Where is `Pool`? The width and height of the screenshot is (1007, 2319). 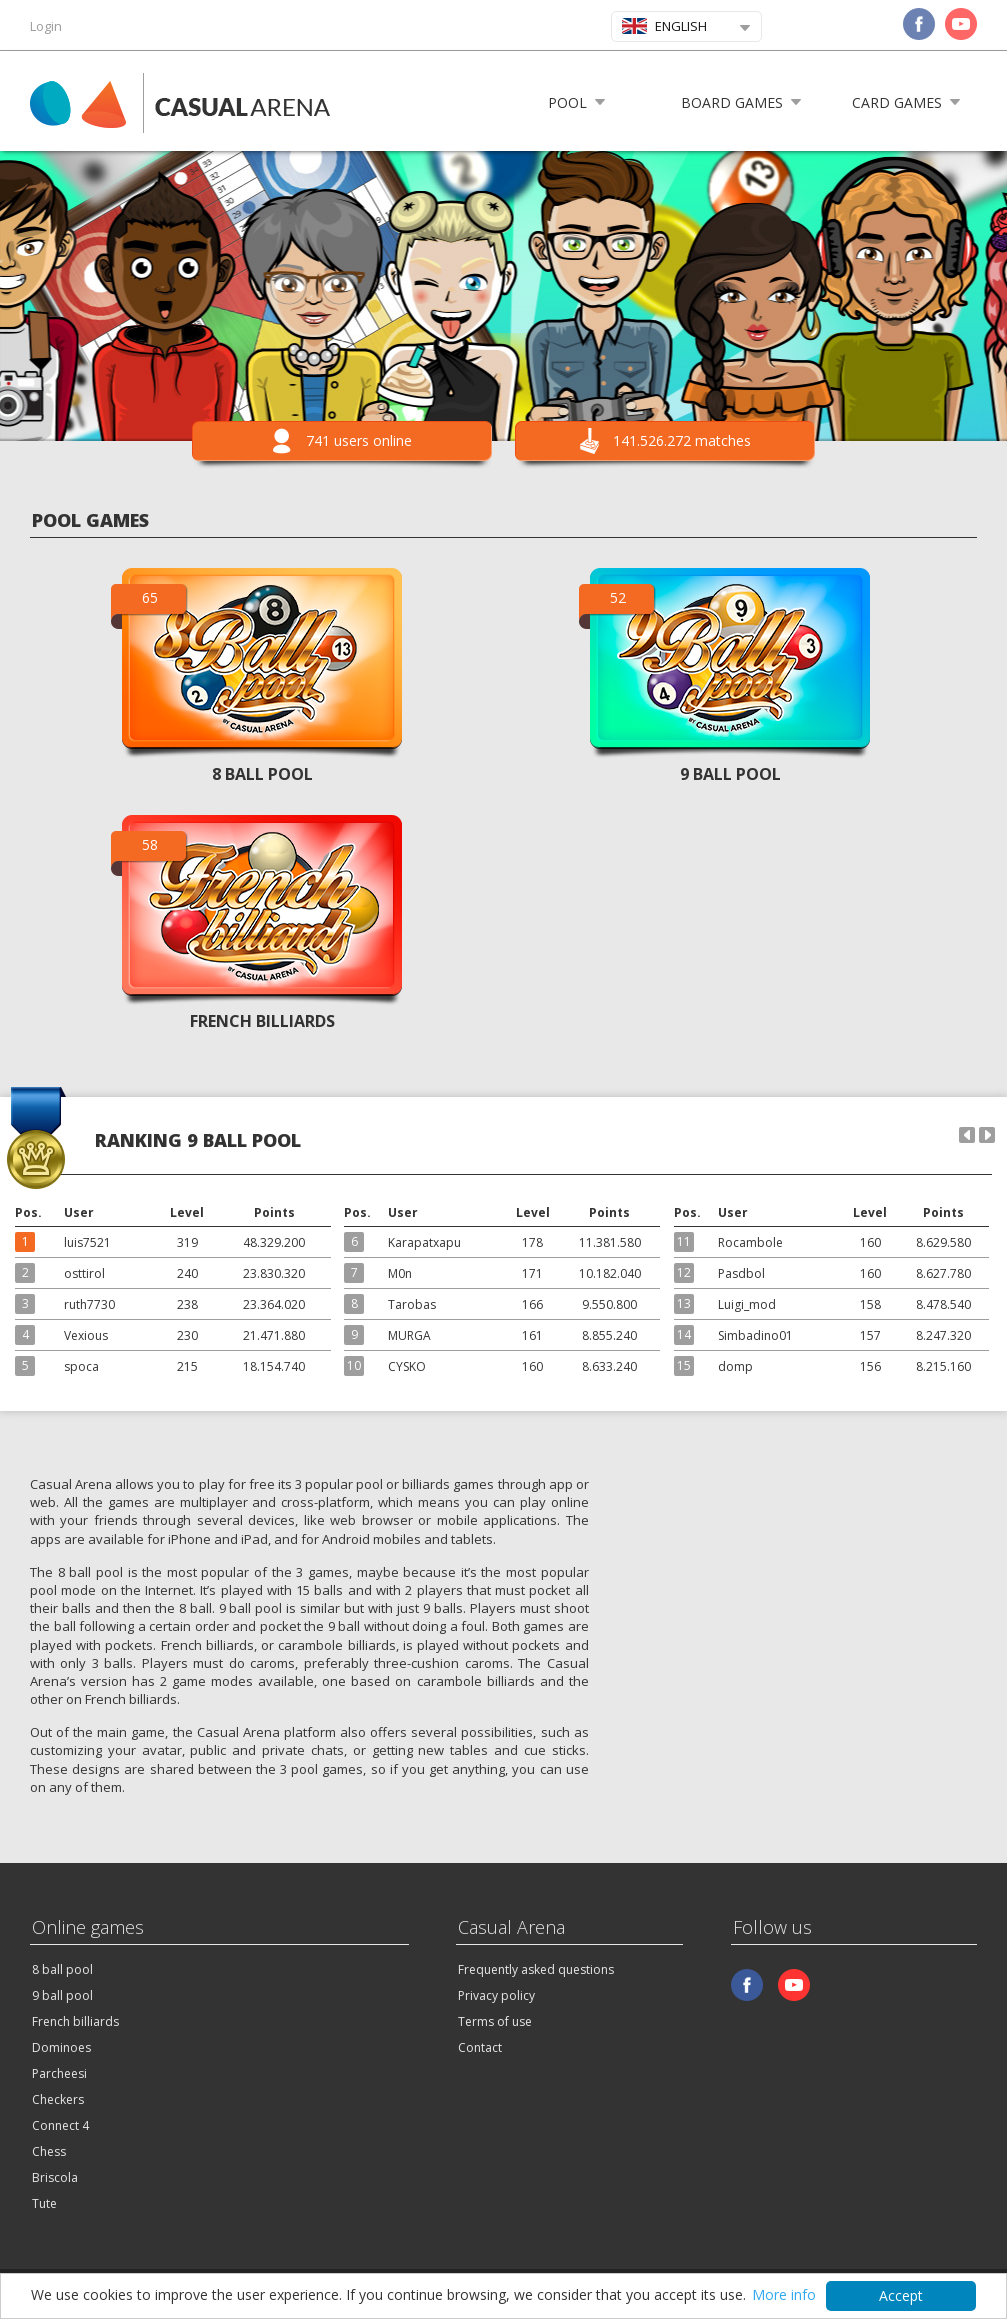
Pool is located at coordinates (567, 102).